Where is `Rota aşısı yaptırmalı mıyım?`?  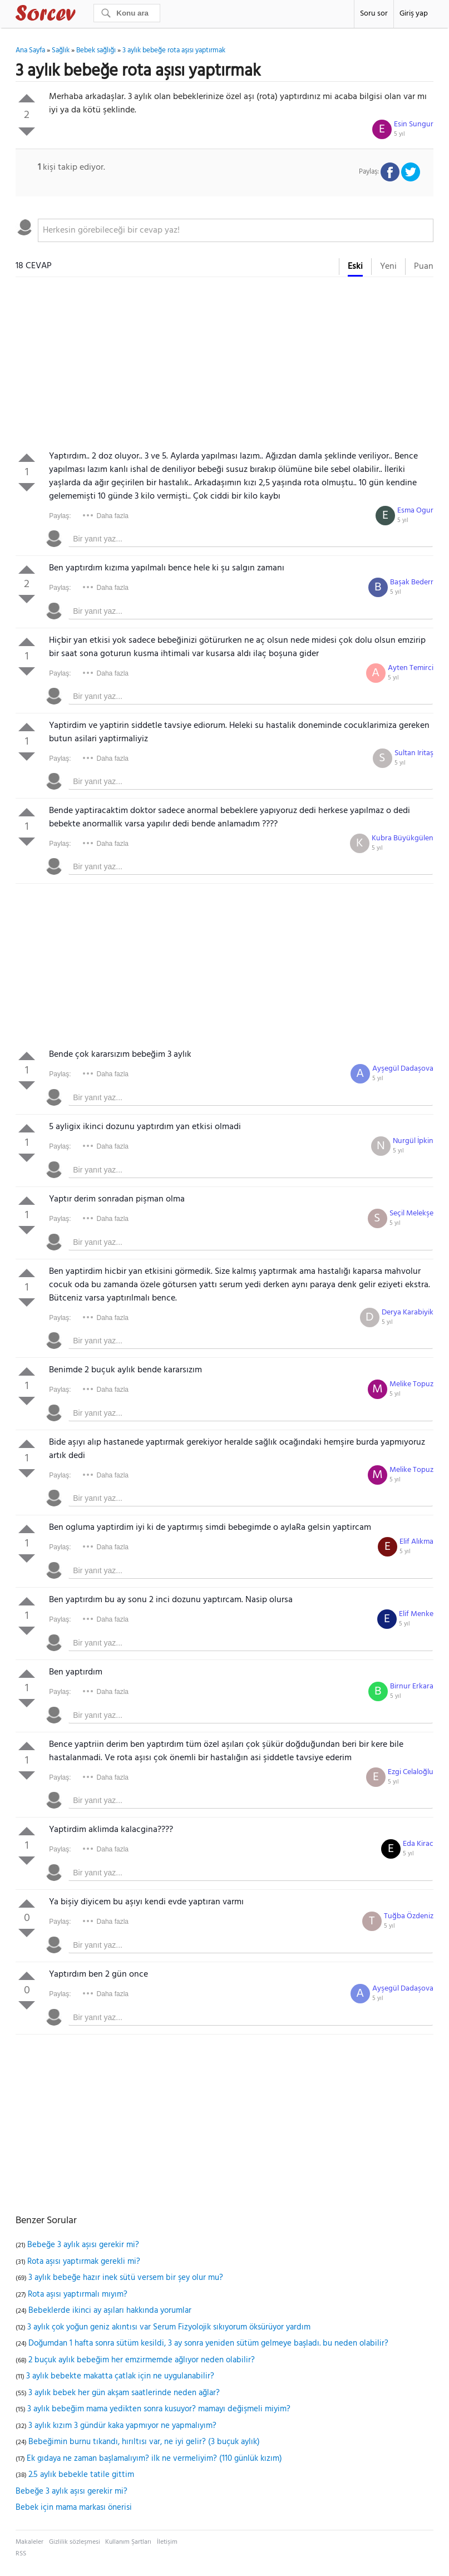
Rota aşısı yaptırmalı mıyım? is located at coordinates (77, 2294).